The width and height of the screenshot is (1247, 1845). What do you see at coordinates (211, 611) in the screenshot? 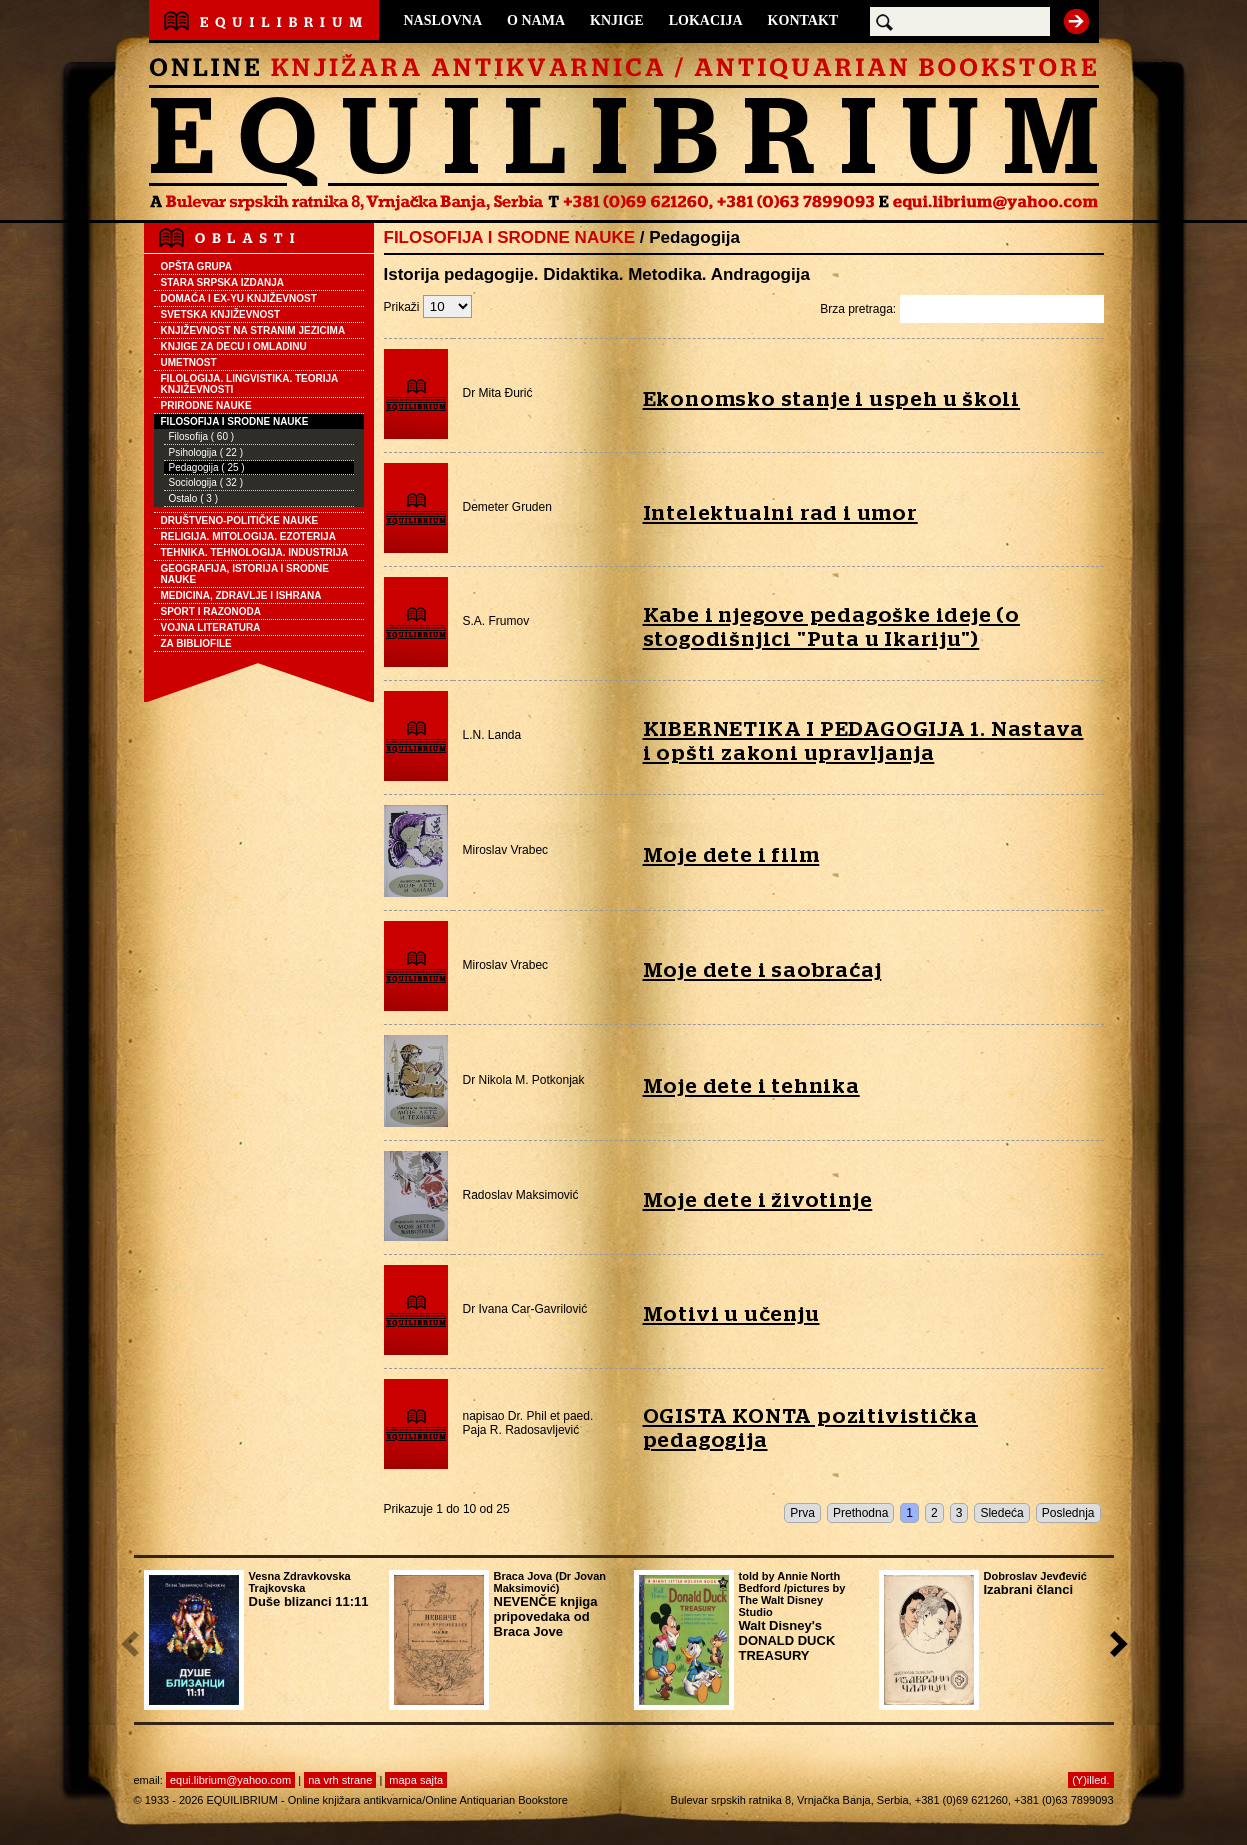
I see `SPORT I RAZONODA` at bounding box center [211, 611].